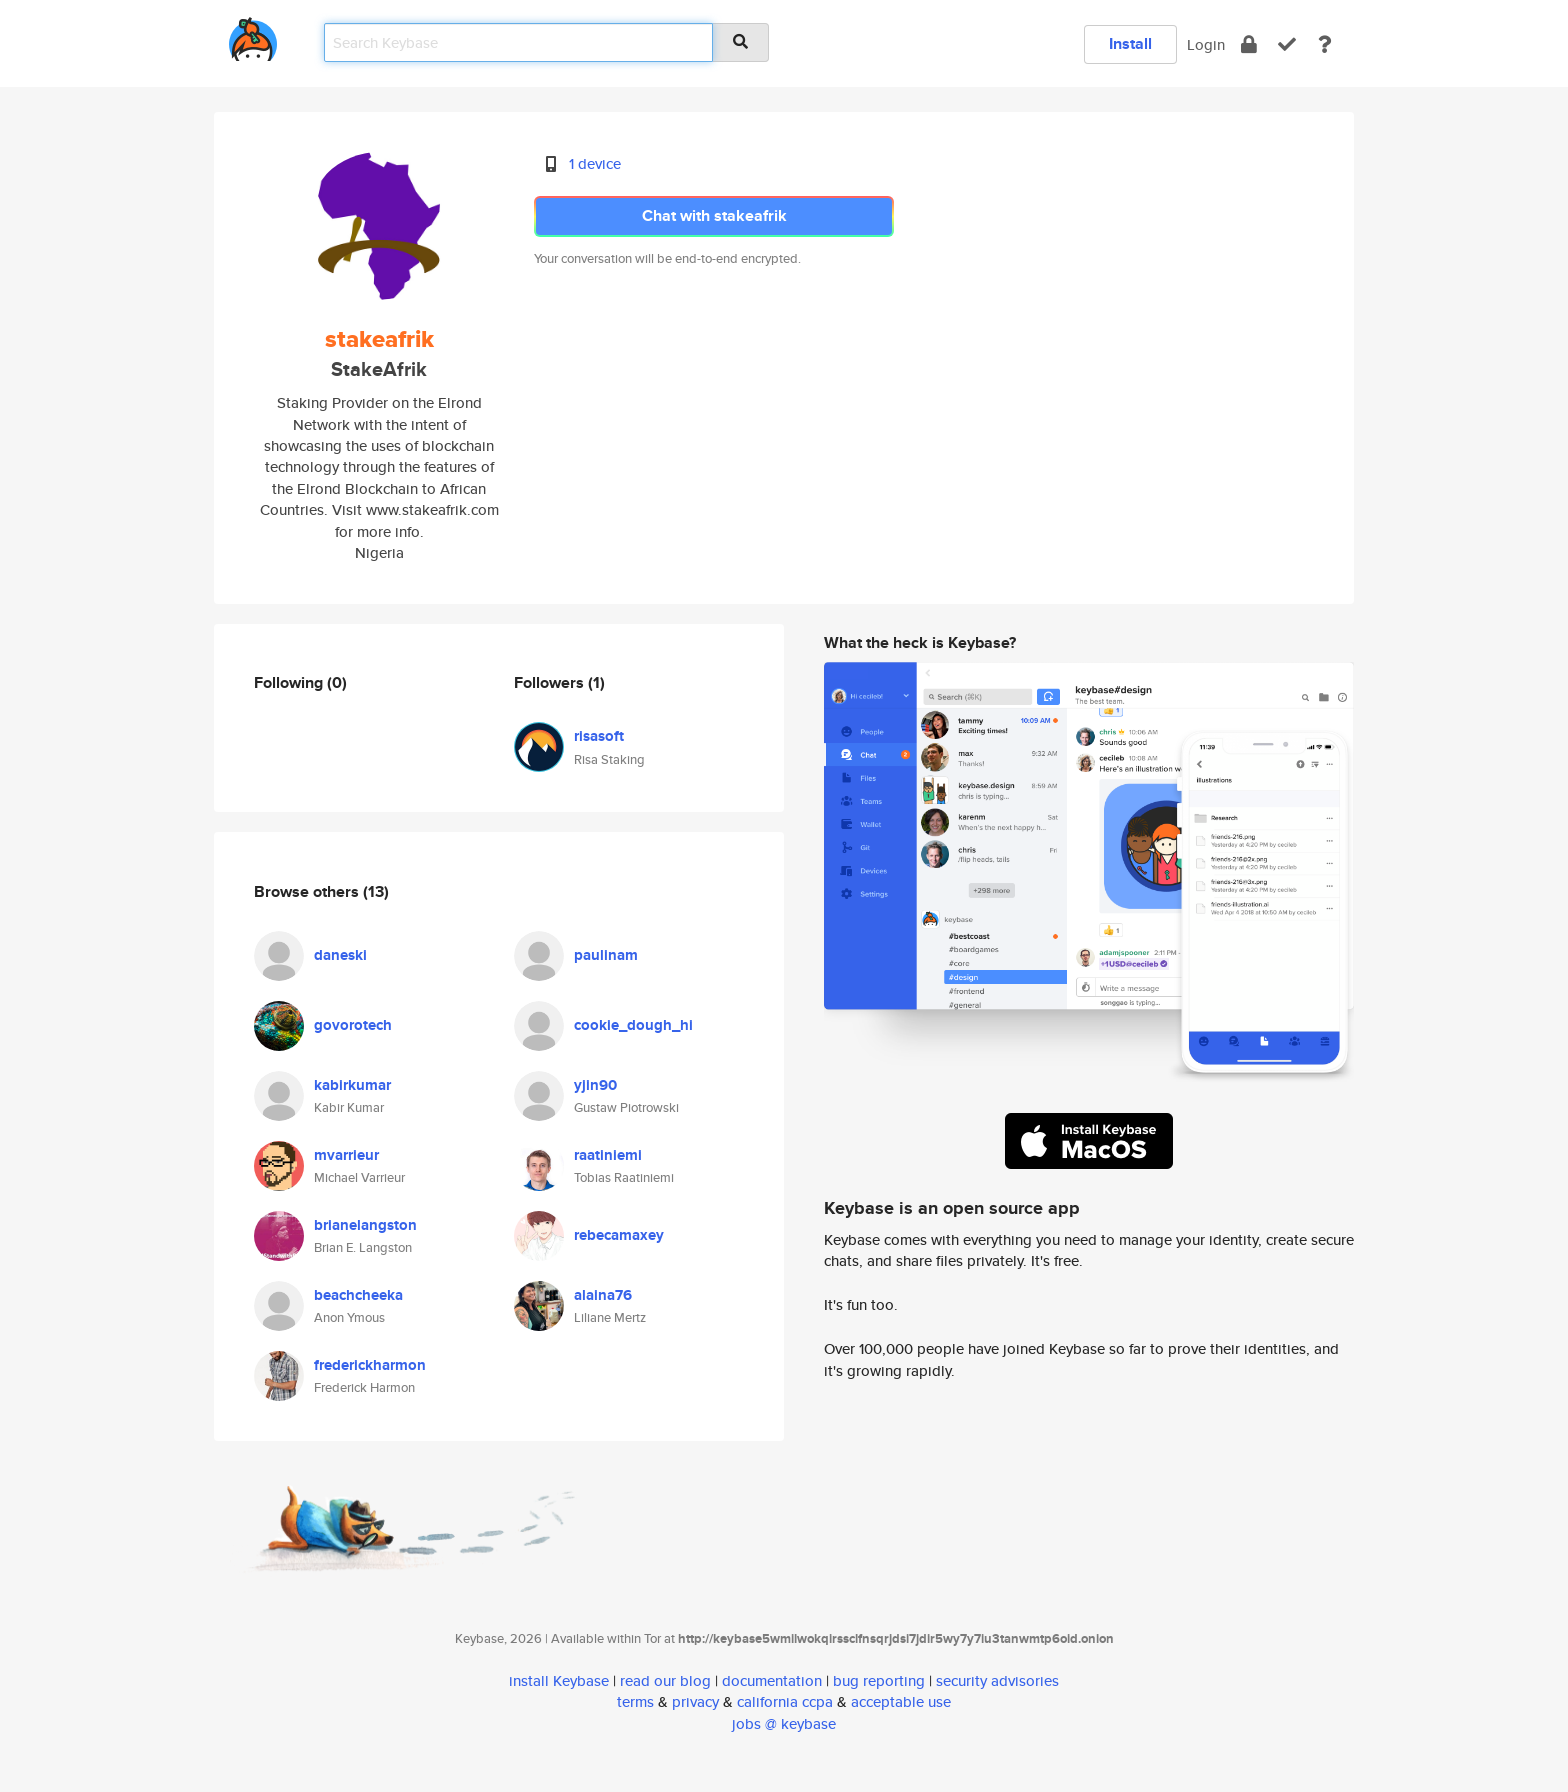 The height and width of the screenshot is (1792, 1568). What do you see at coordinates (901, 1701) in the screenshot?
I see `acceptable use` at bounding box center [901, 1701].